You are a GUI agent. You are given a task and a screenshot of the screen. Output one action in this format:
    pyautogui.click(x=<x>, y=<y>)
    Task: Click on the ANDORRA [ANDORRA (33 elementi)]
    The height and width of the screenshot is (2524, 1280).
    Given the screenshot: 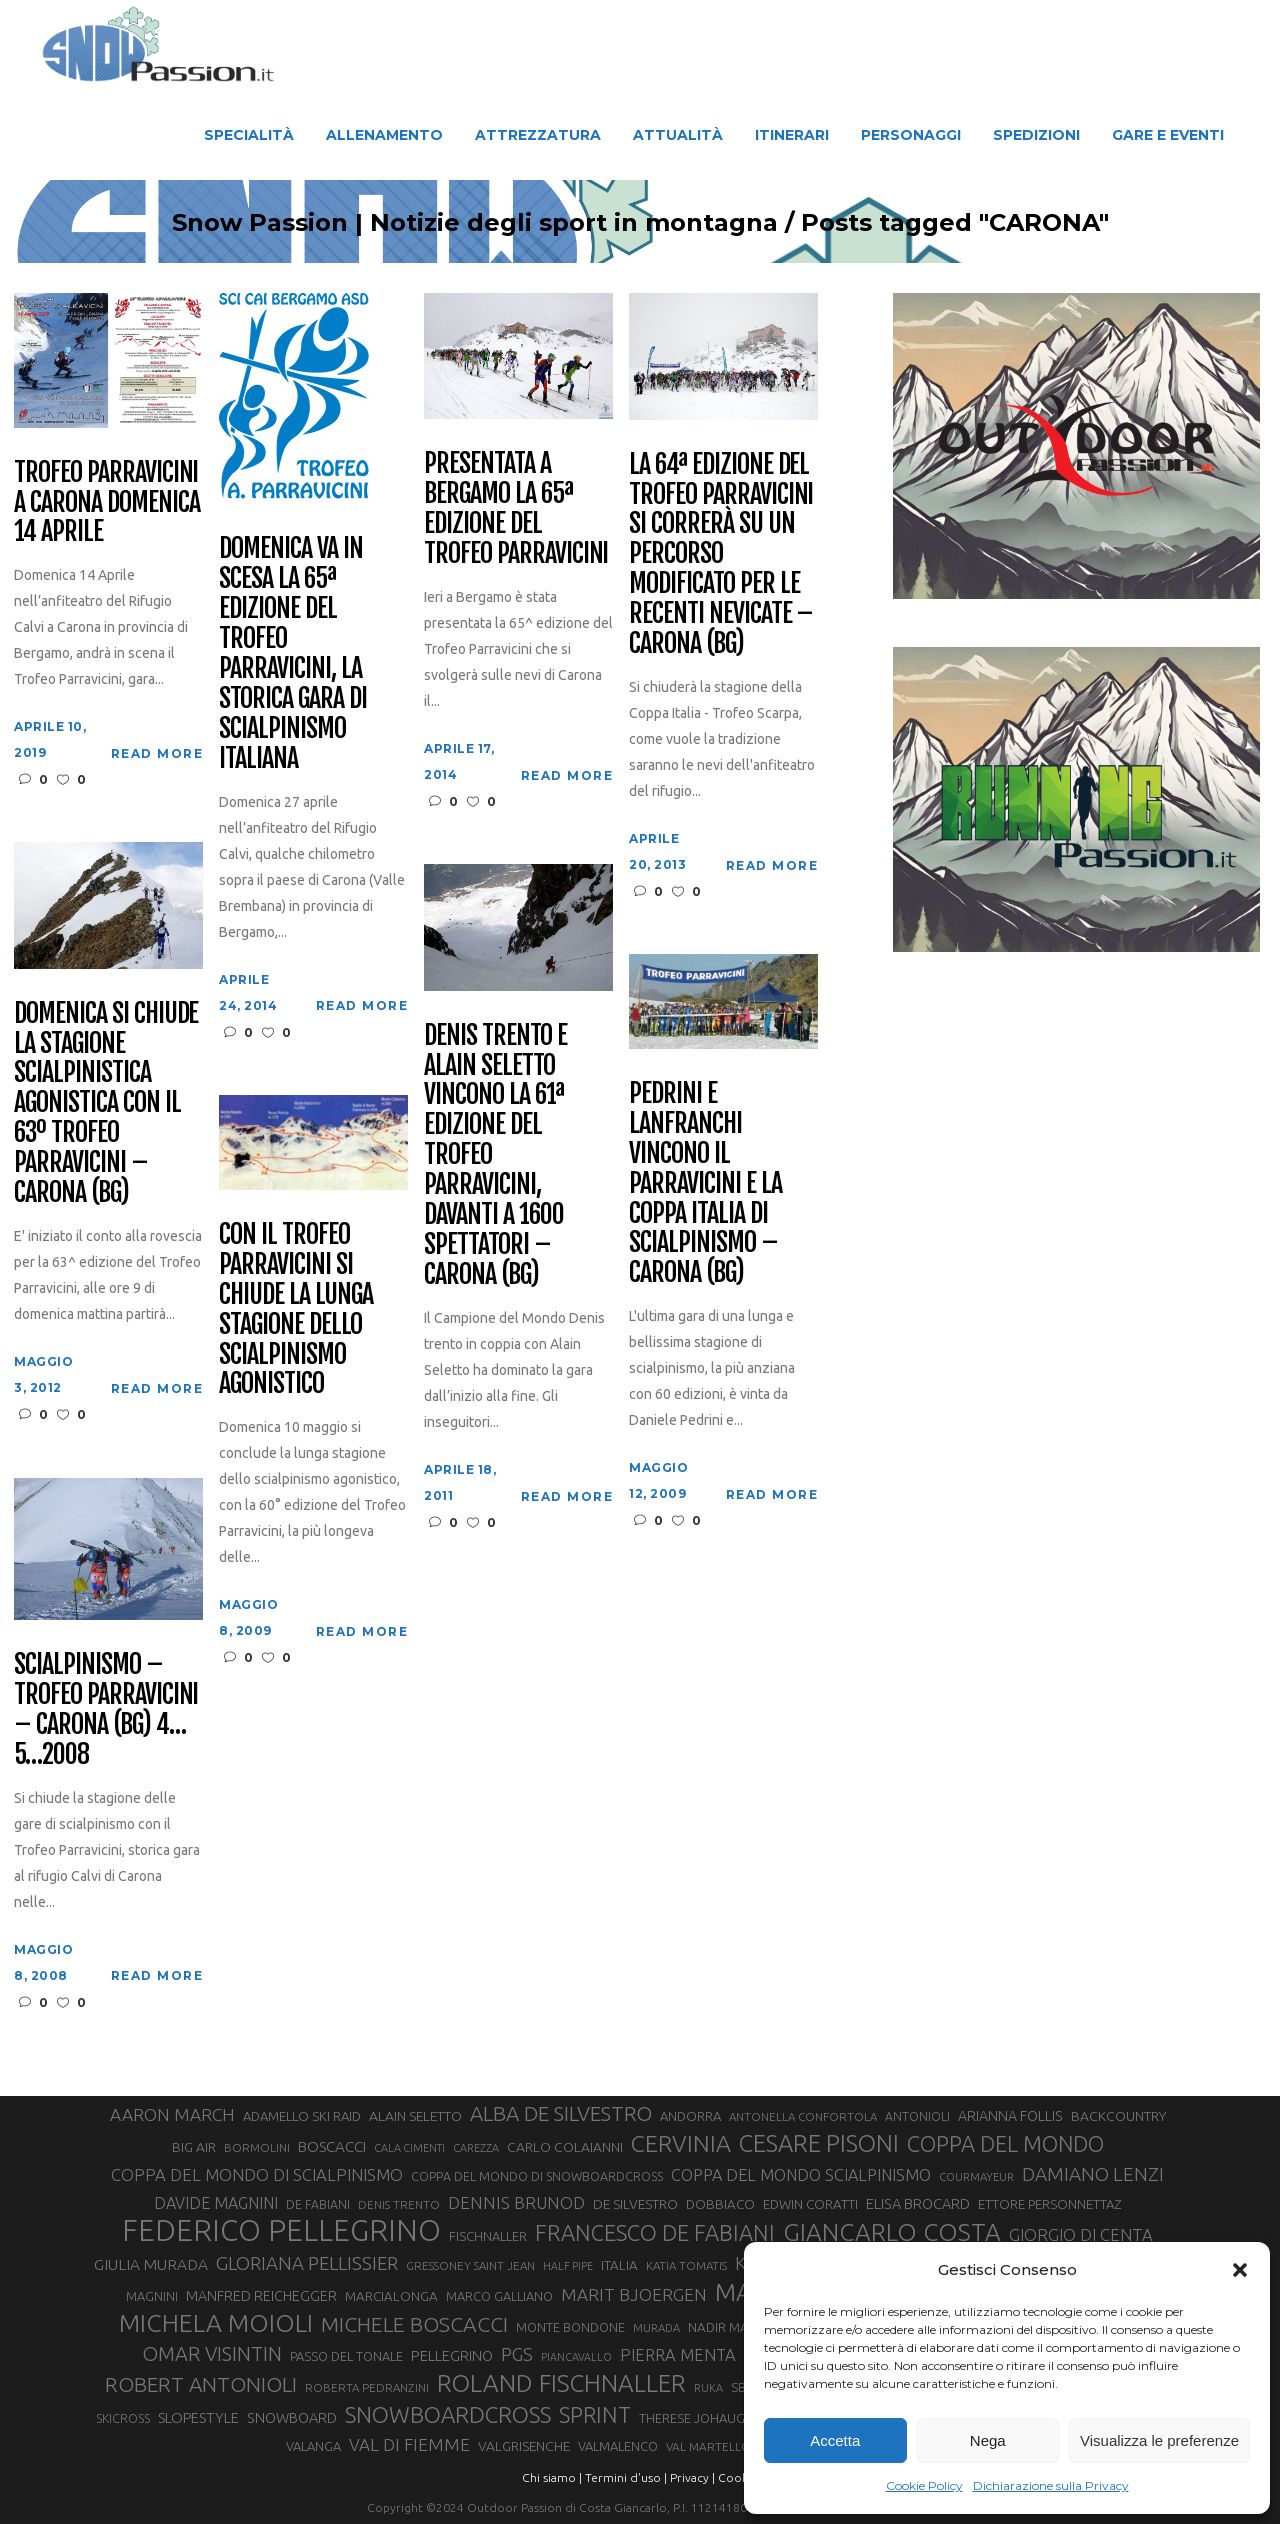 What is the action you would take?
    pyautogui.click(x=690, y=2116)
    